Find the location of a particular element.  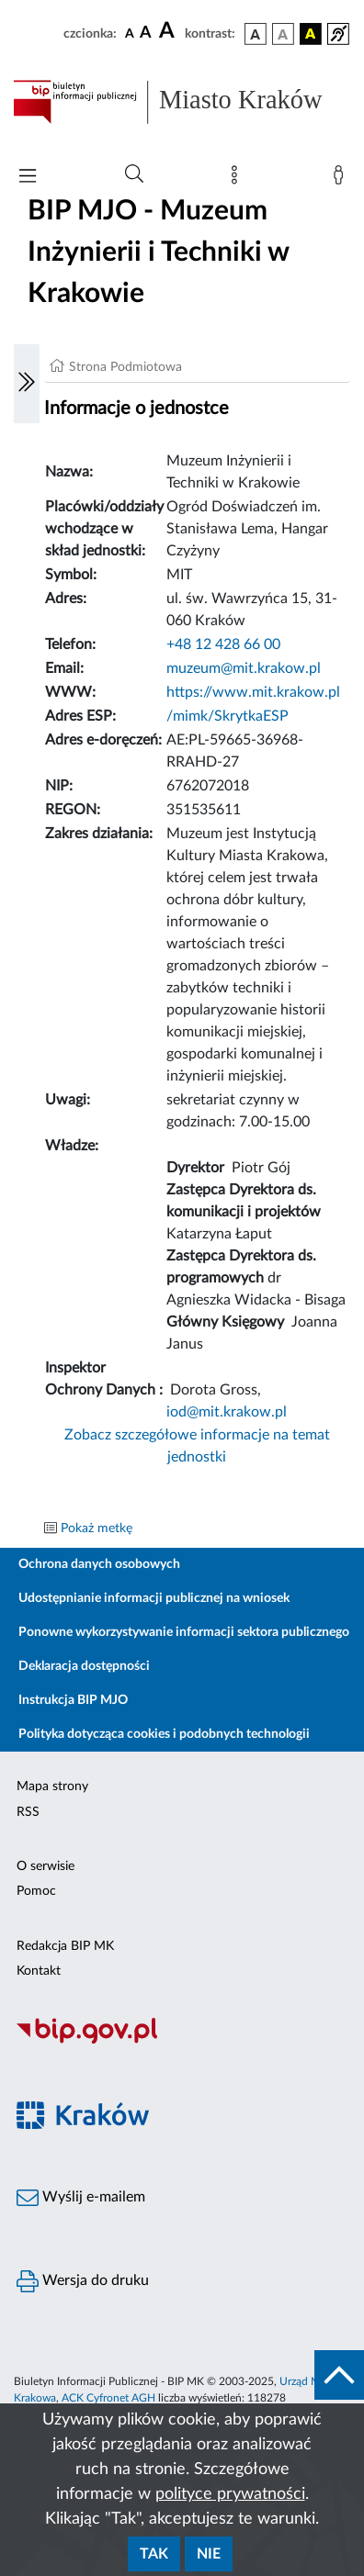

Strona Podmiotowa is located at coordinates (125, 367).